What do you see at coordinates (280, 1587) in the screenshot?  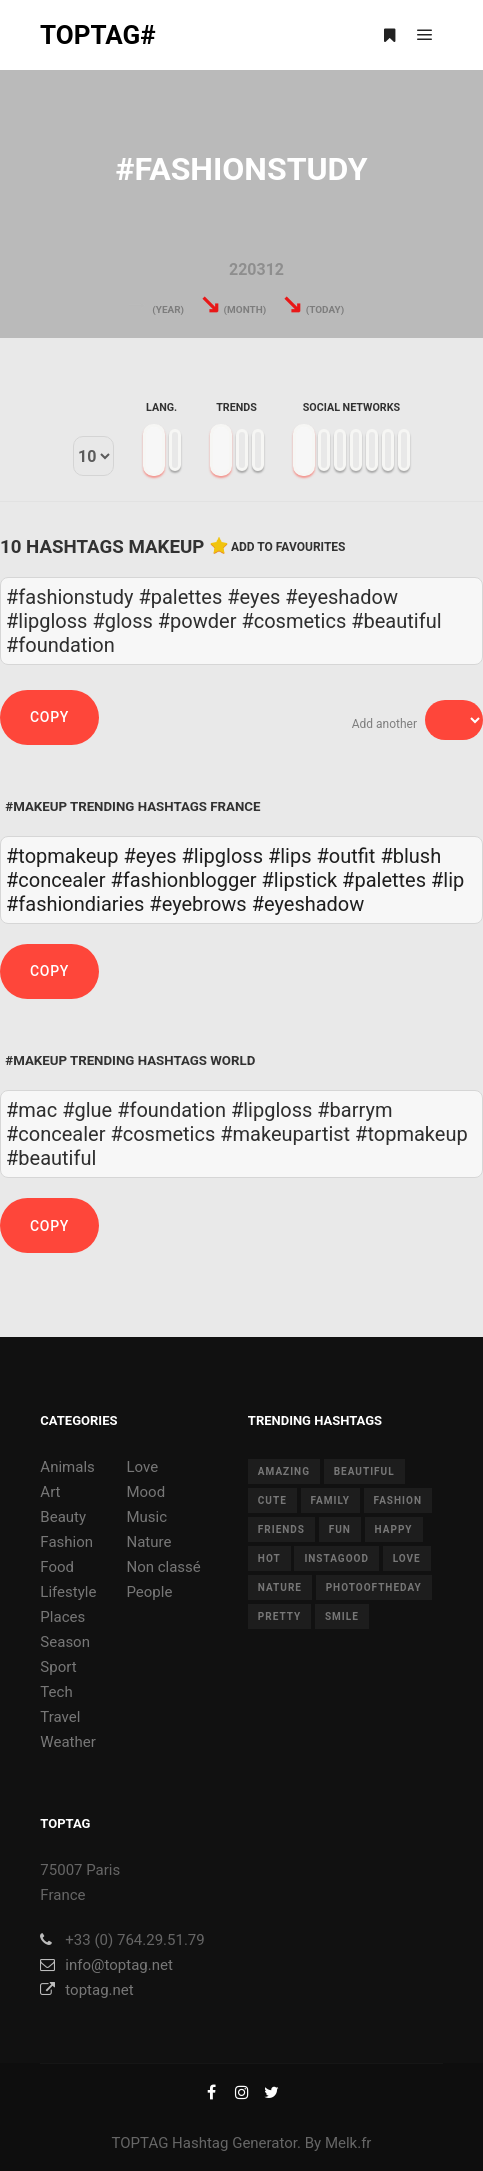 I see `nature [nature (17 items)]` at bounding box center [280, 1587].